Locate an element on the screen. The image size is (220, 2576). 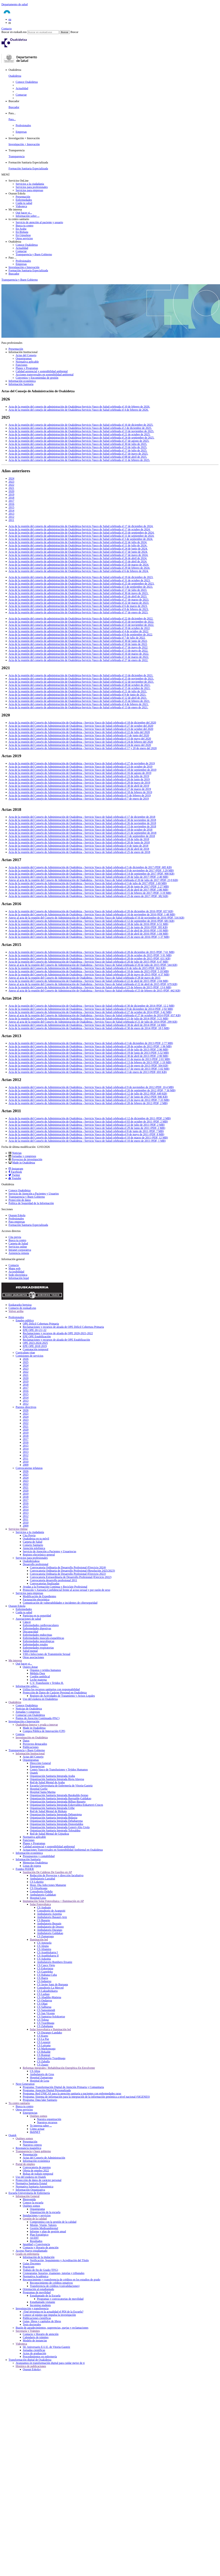
Acta de la reunión del consejo de administración de Osakidetza-Servicio Vasco de Salud celebrada el 24 de junio de 2024. is located at coordinates (78, 548).